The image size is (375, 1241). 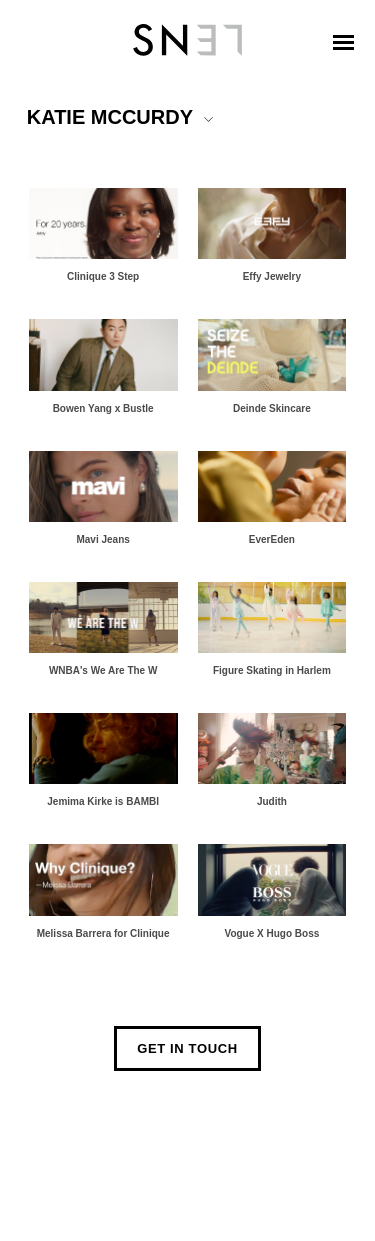 I want to click on KATIE MCCURDY, so click(x=110, y=117).